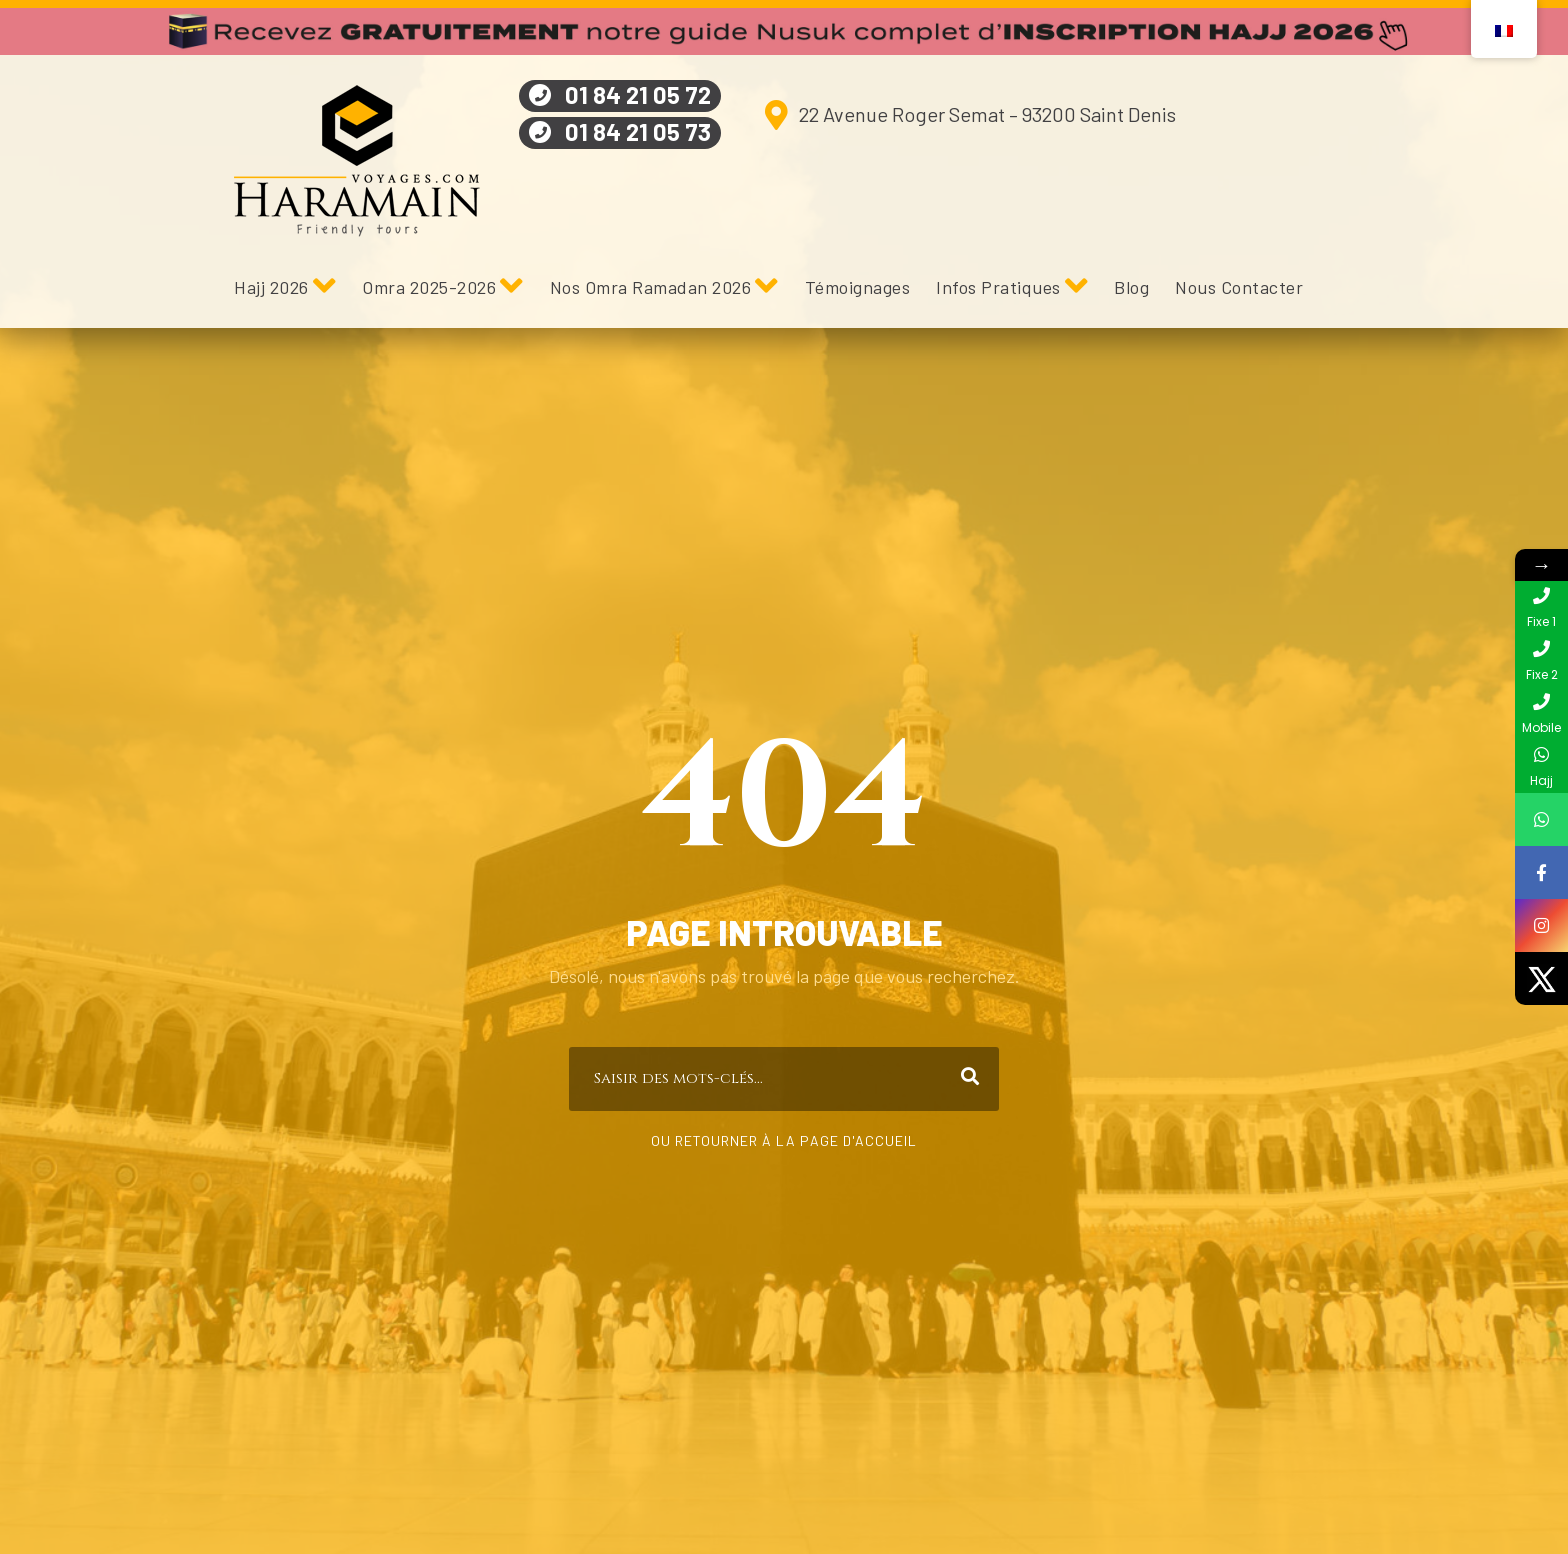  Describe the element at coordinates (638, 131) in the screenshot. I see `01 84 21 05 73` at that location.